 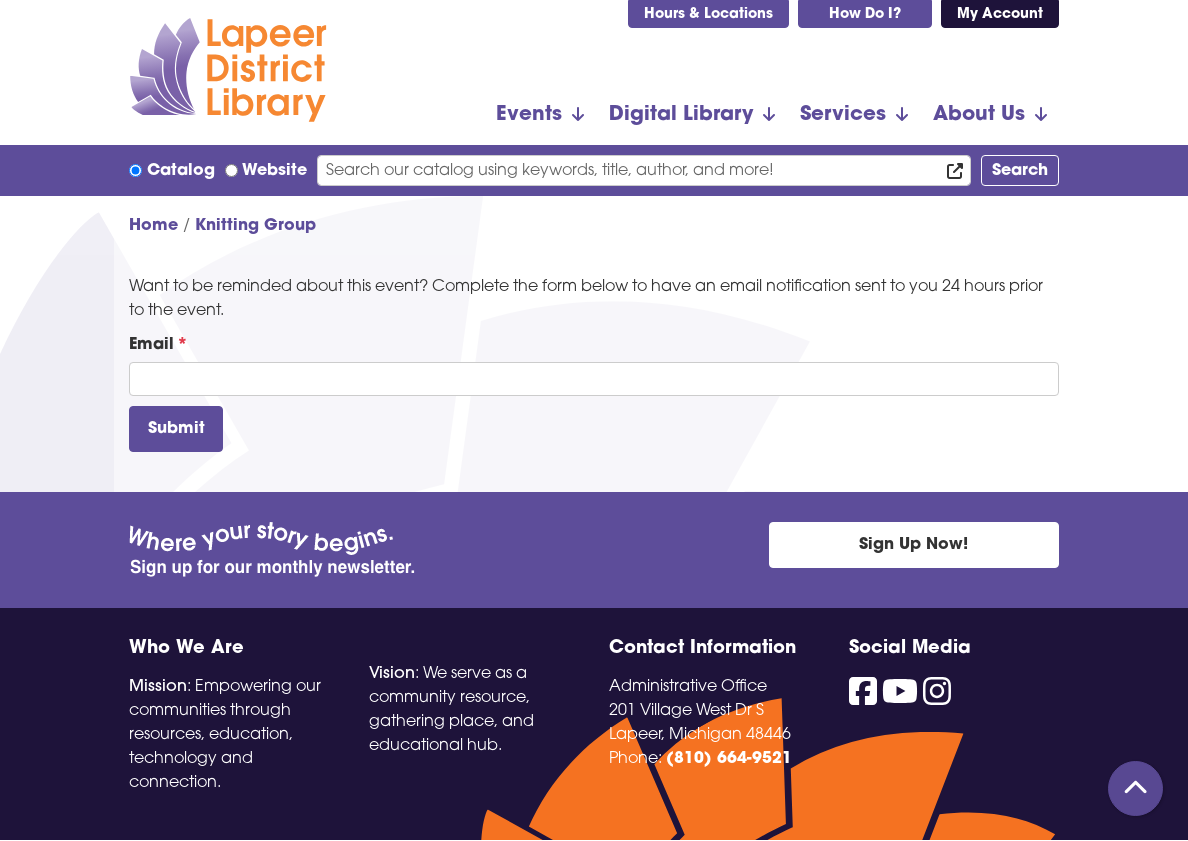 What do you see at coordinates (529, 115) in the screenshot?
I see `Events [menuitem]` at bounding box center [529, 115].